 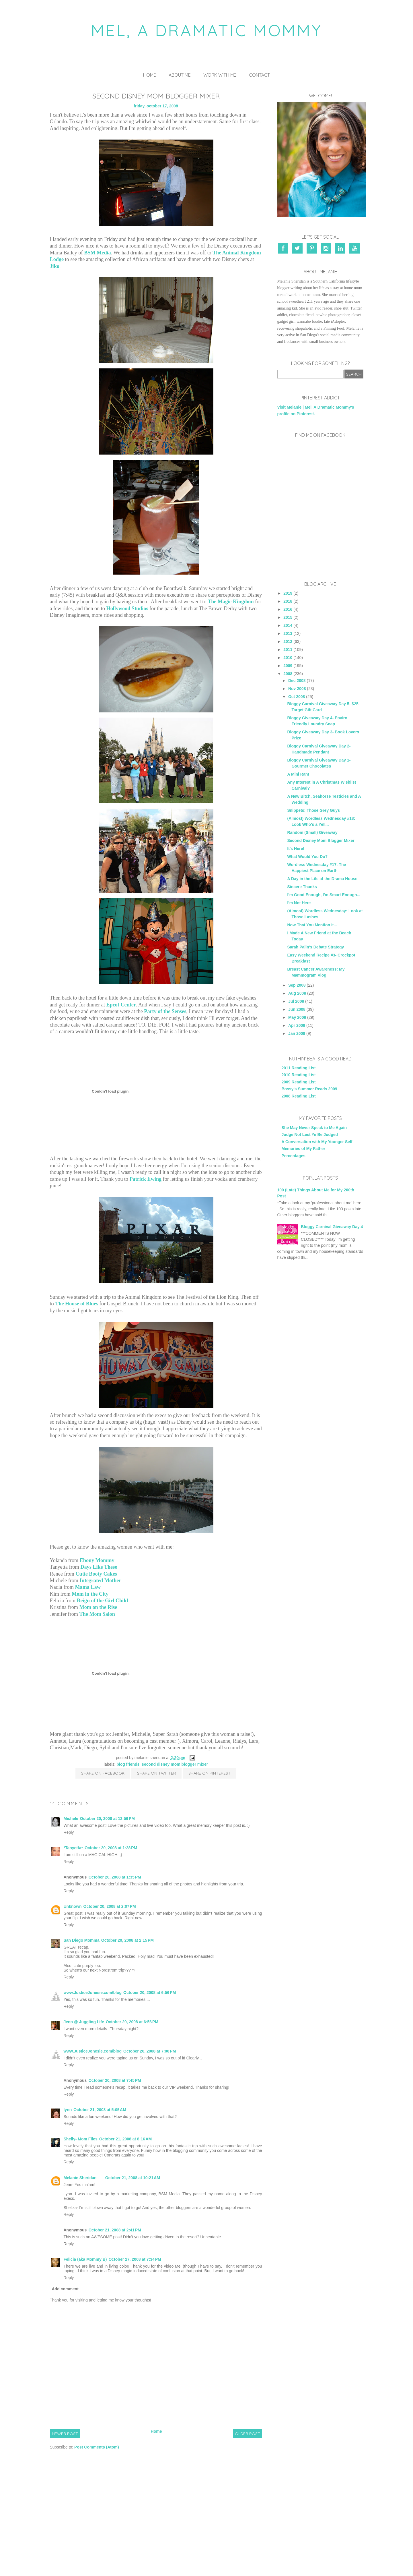 What do you see at coordinates (165, 1011) in the screenshot?
I see `Party of the Senses` at bounding box center [165, 1011].